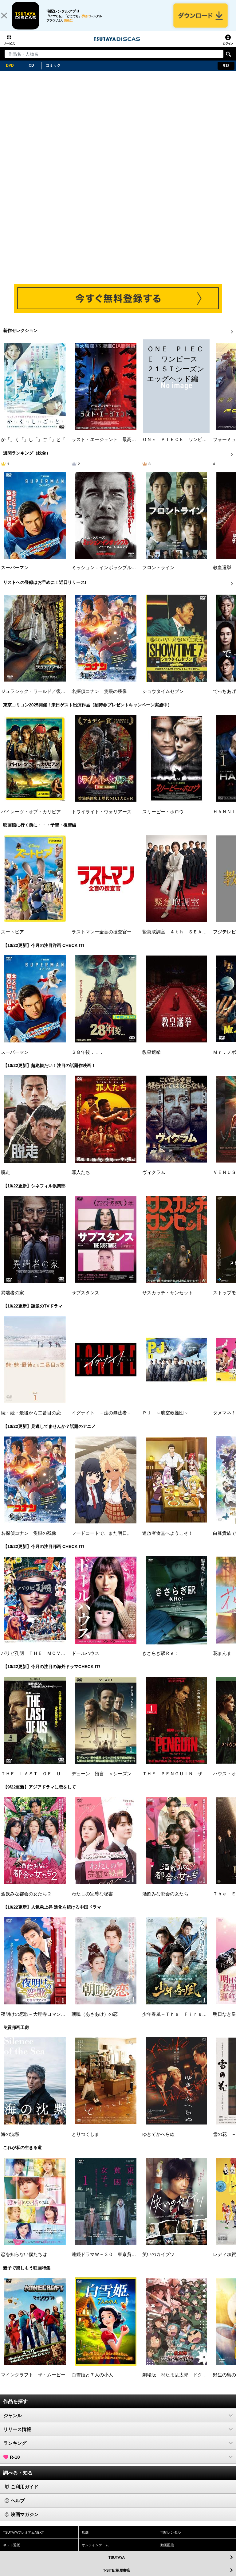  What do you see at coordinates (167, 2551) in the screenshot?
I see `動画配信` at bounding box center [167, 2551].